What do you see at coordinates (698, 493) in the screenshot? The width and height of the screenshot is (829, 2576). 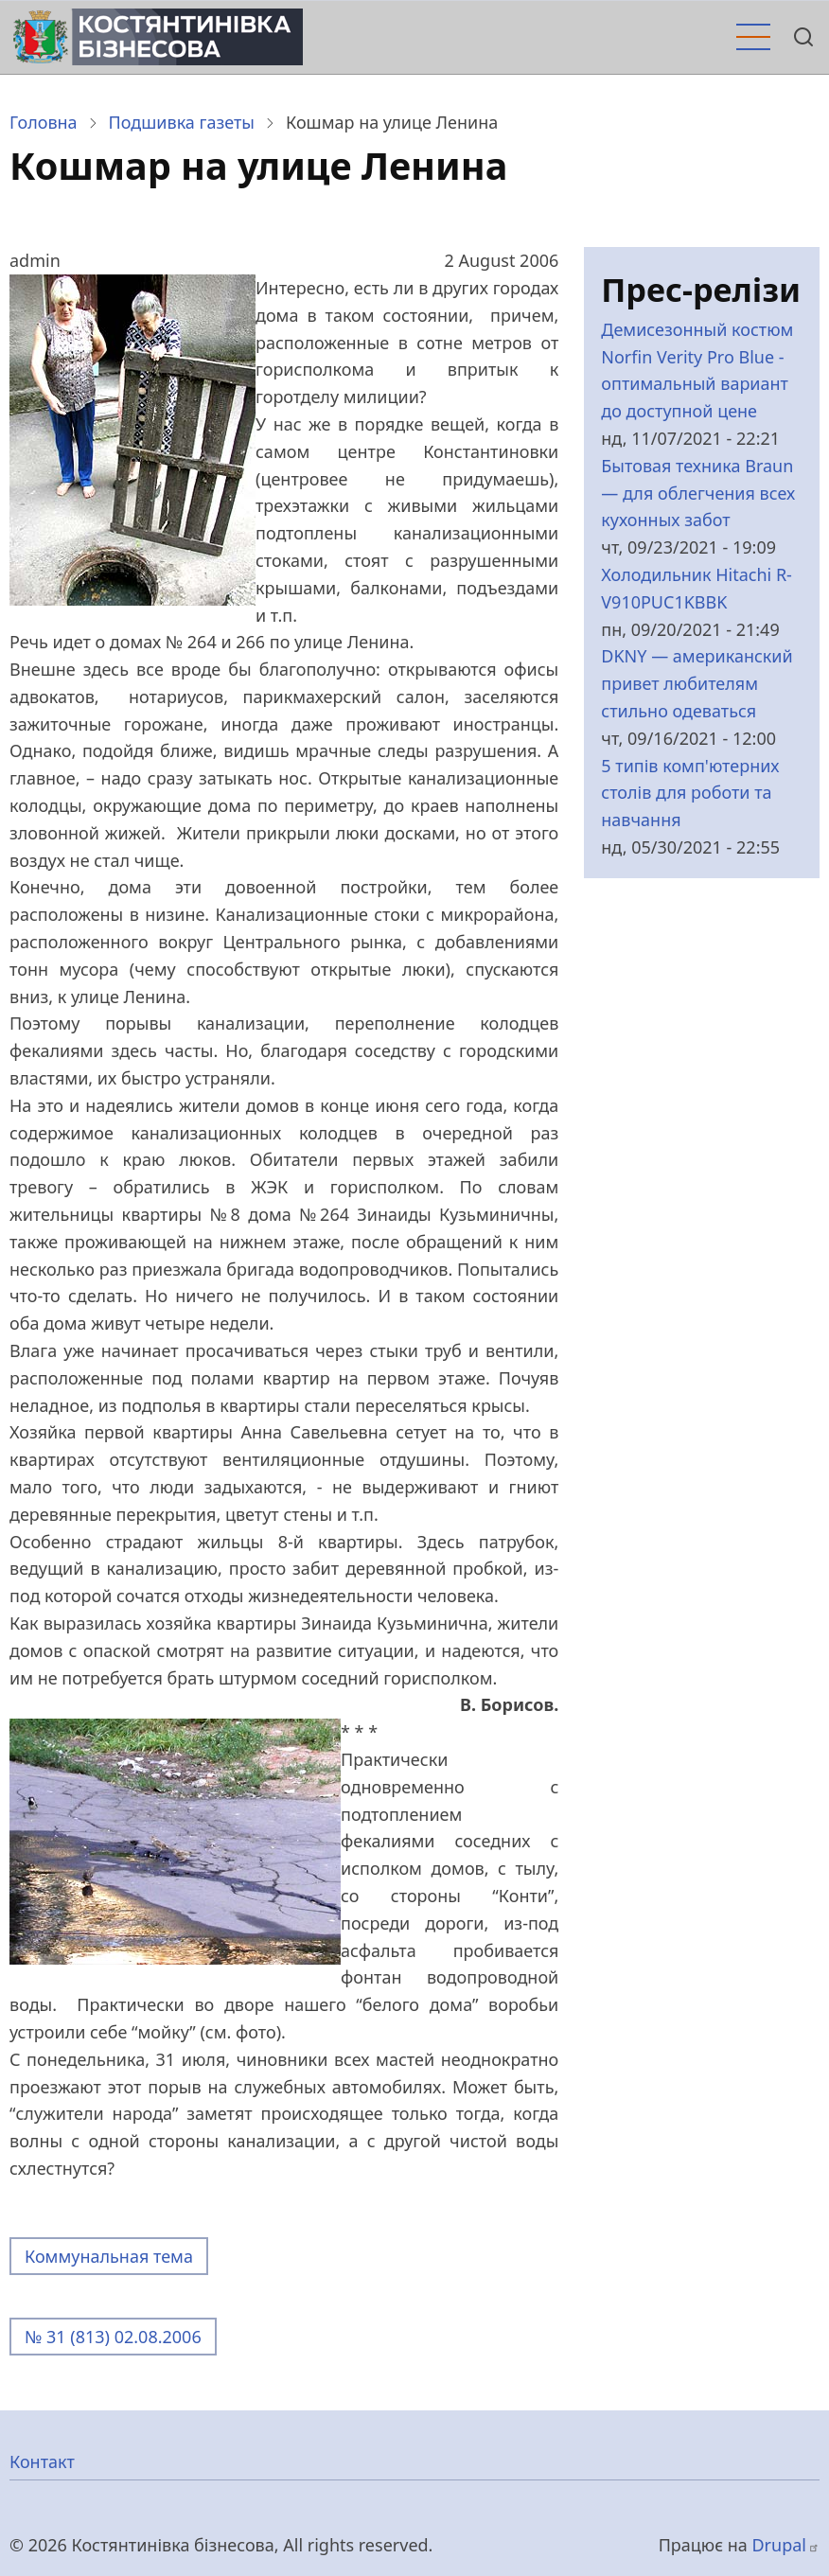 I see `Бытовая техника Braun — для облегчения всех кухонных забот` at bounding box center [698, 493].